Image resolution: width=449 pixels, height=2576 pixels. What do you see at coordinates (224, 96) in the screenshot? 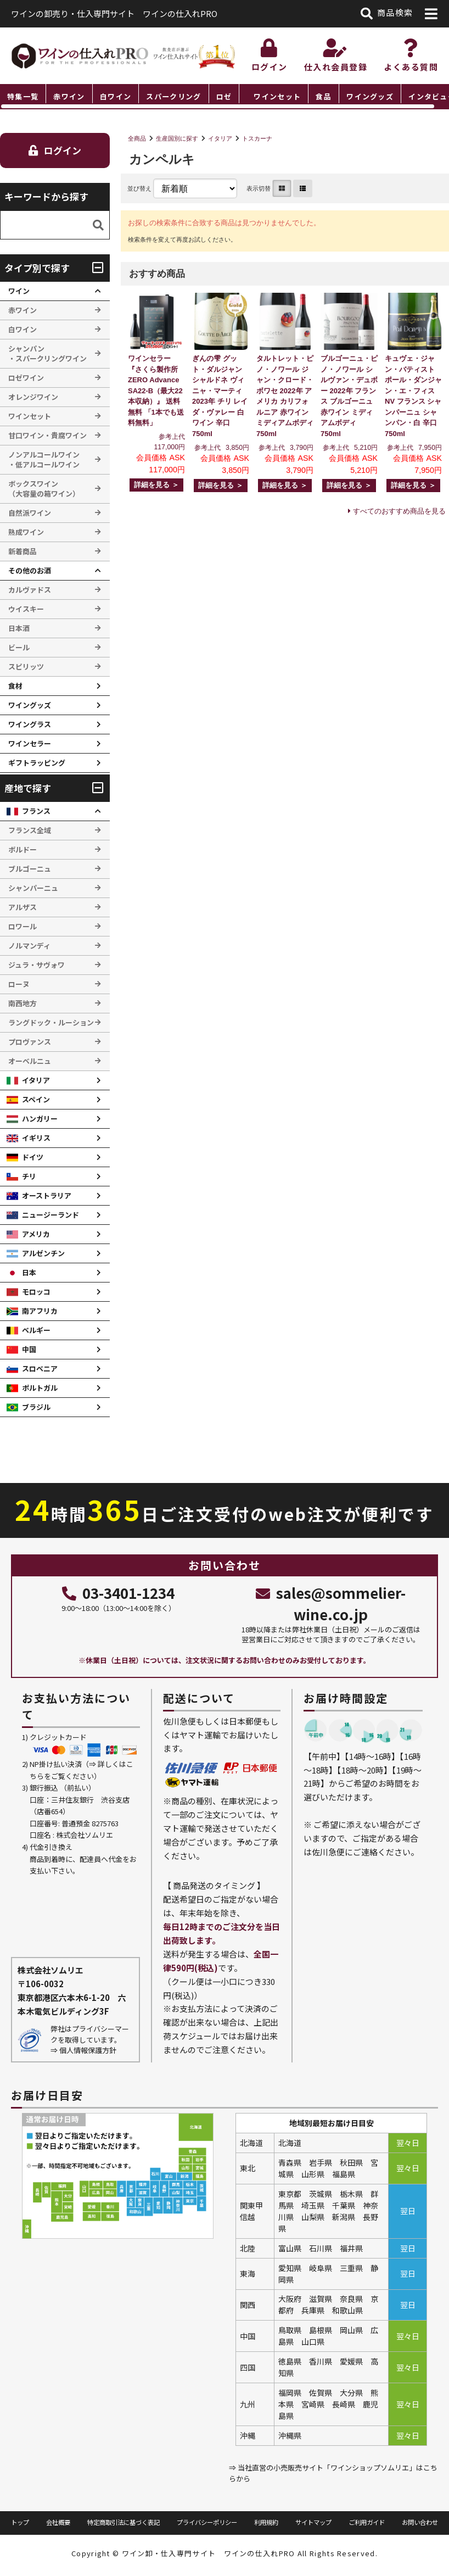
I see `[region]` at bounding box center [224, 96].